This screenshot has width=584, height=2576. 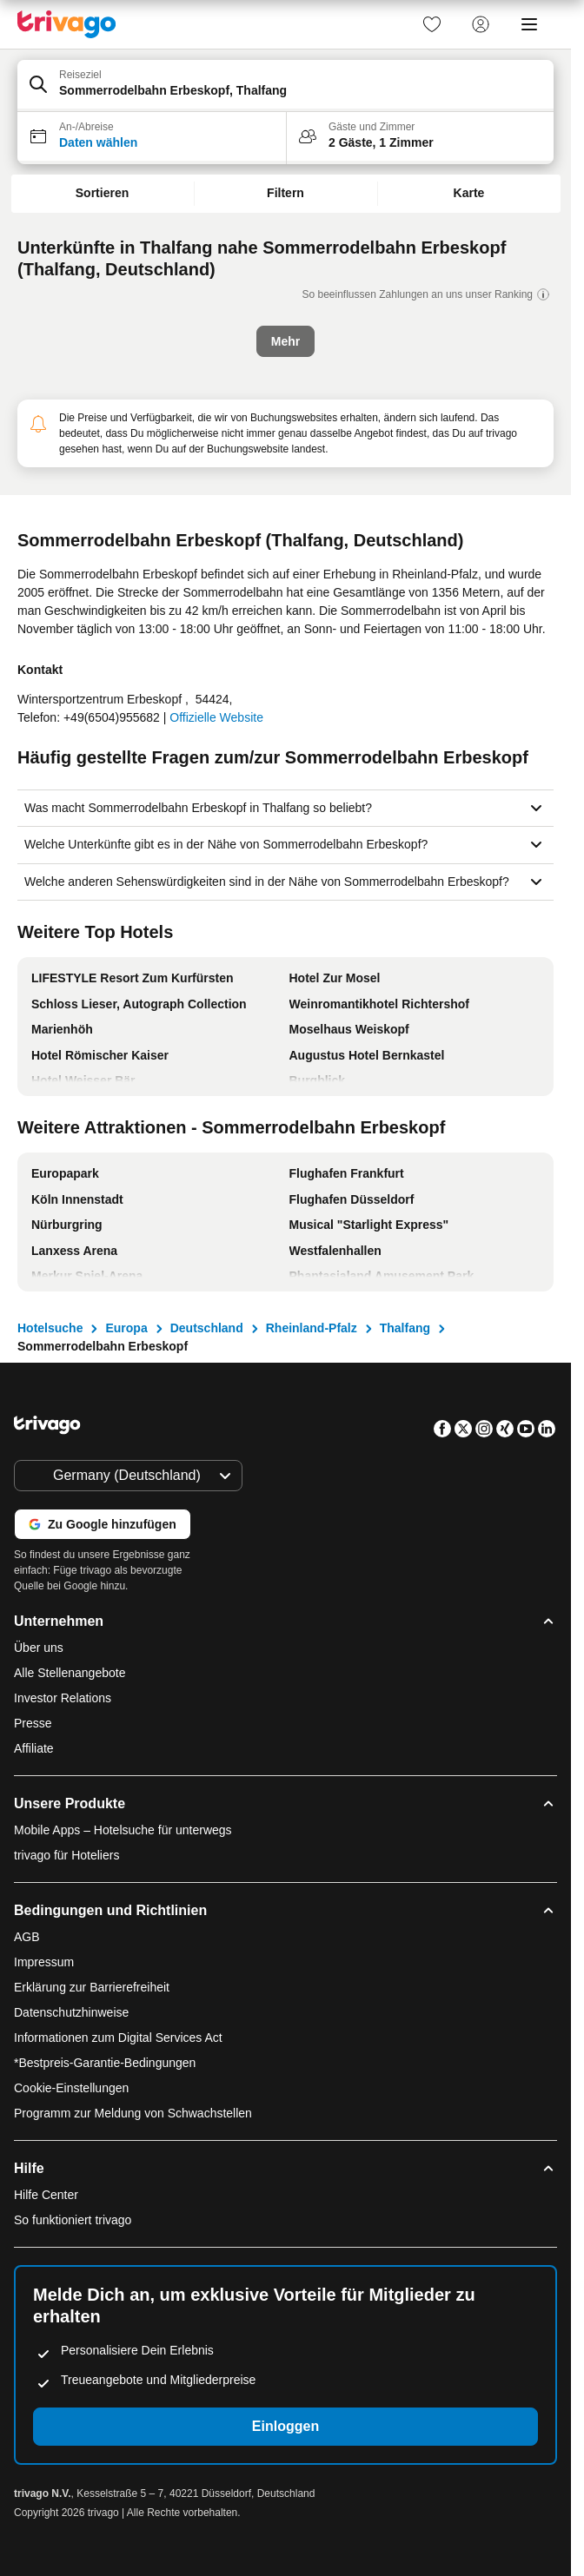 What do you see at coordinates (62, 1698) in the screenshot?
I see `Investor Relations` at bounding box center [62, 1698].